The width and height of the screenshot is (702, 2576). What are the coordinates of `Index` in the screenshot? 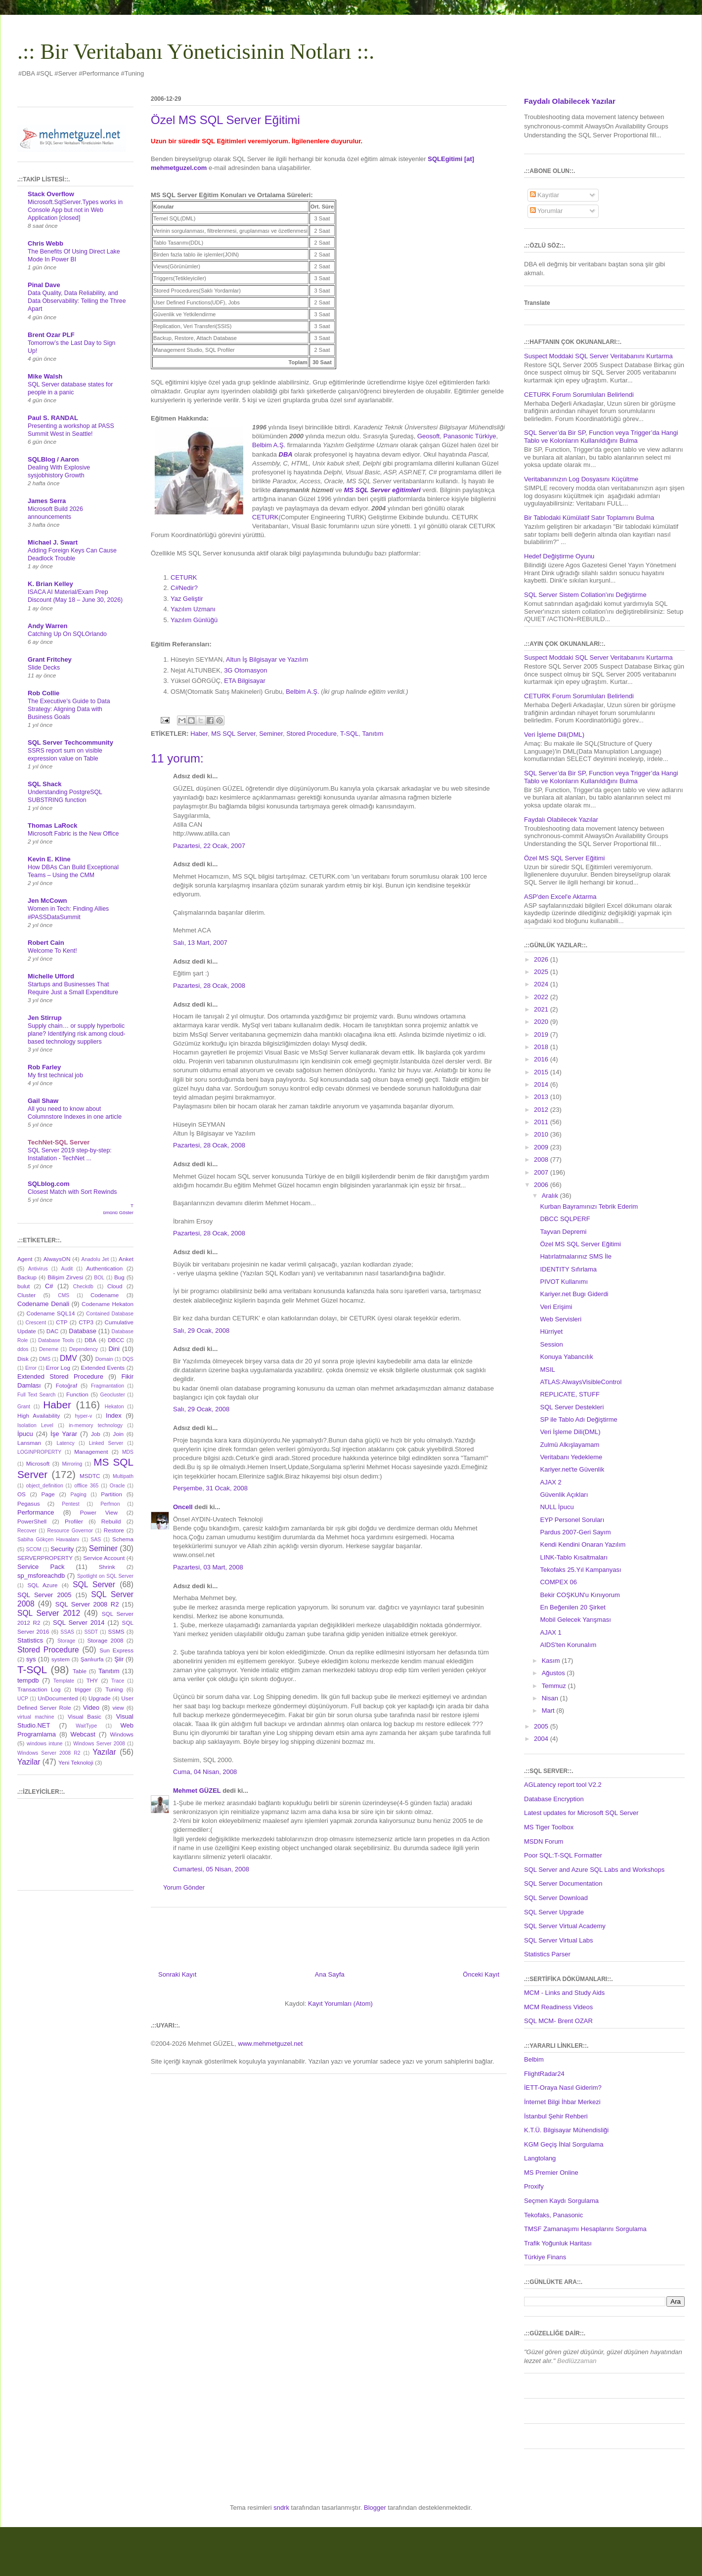 It's located at (114, 1415).